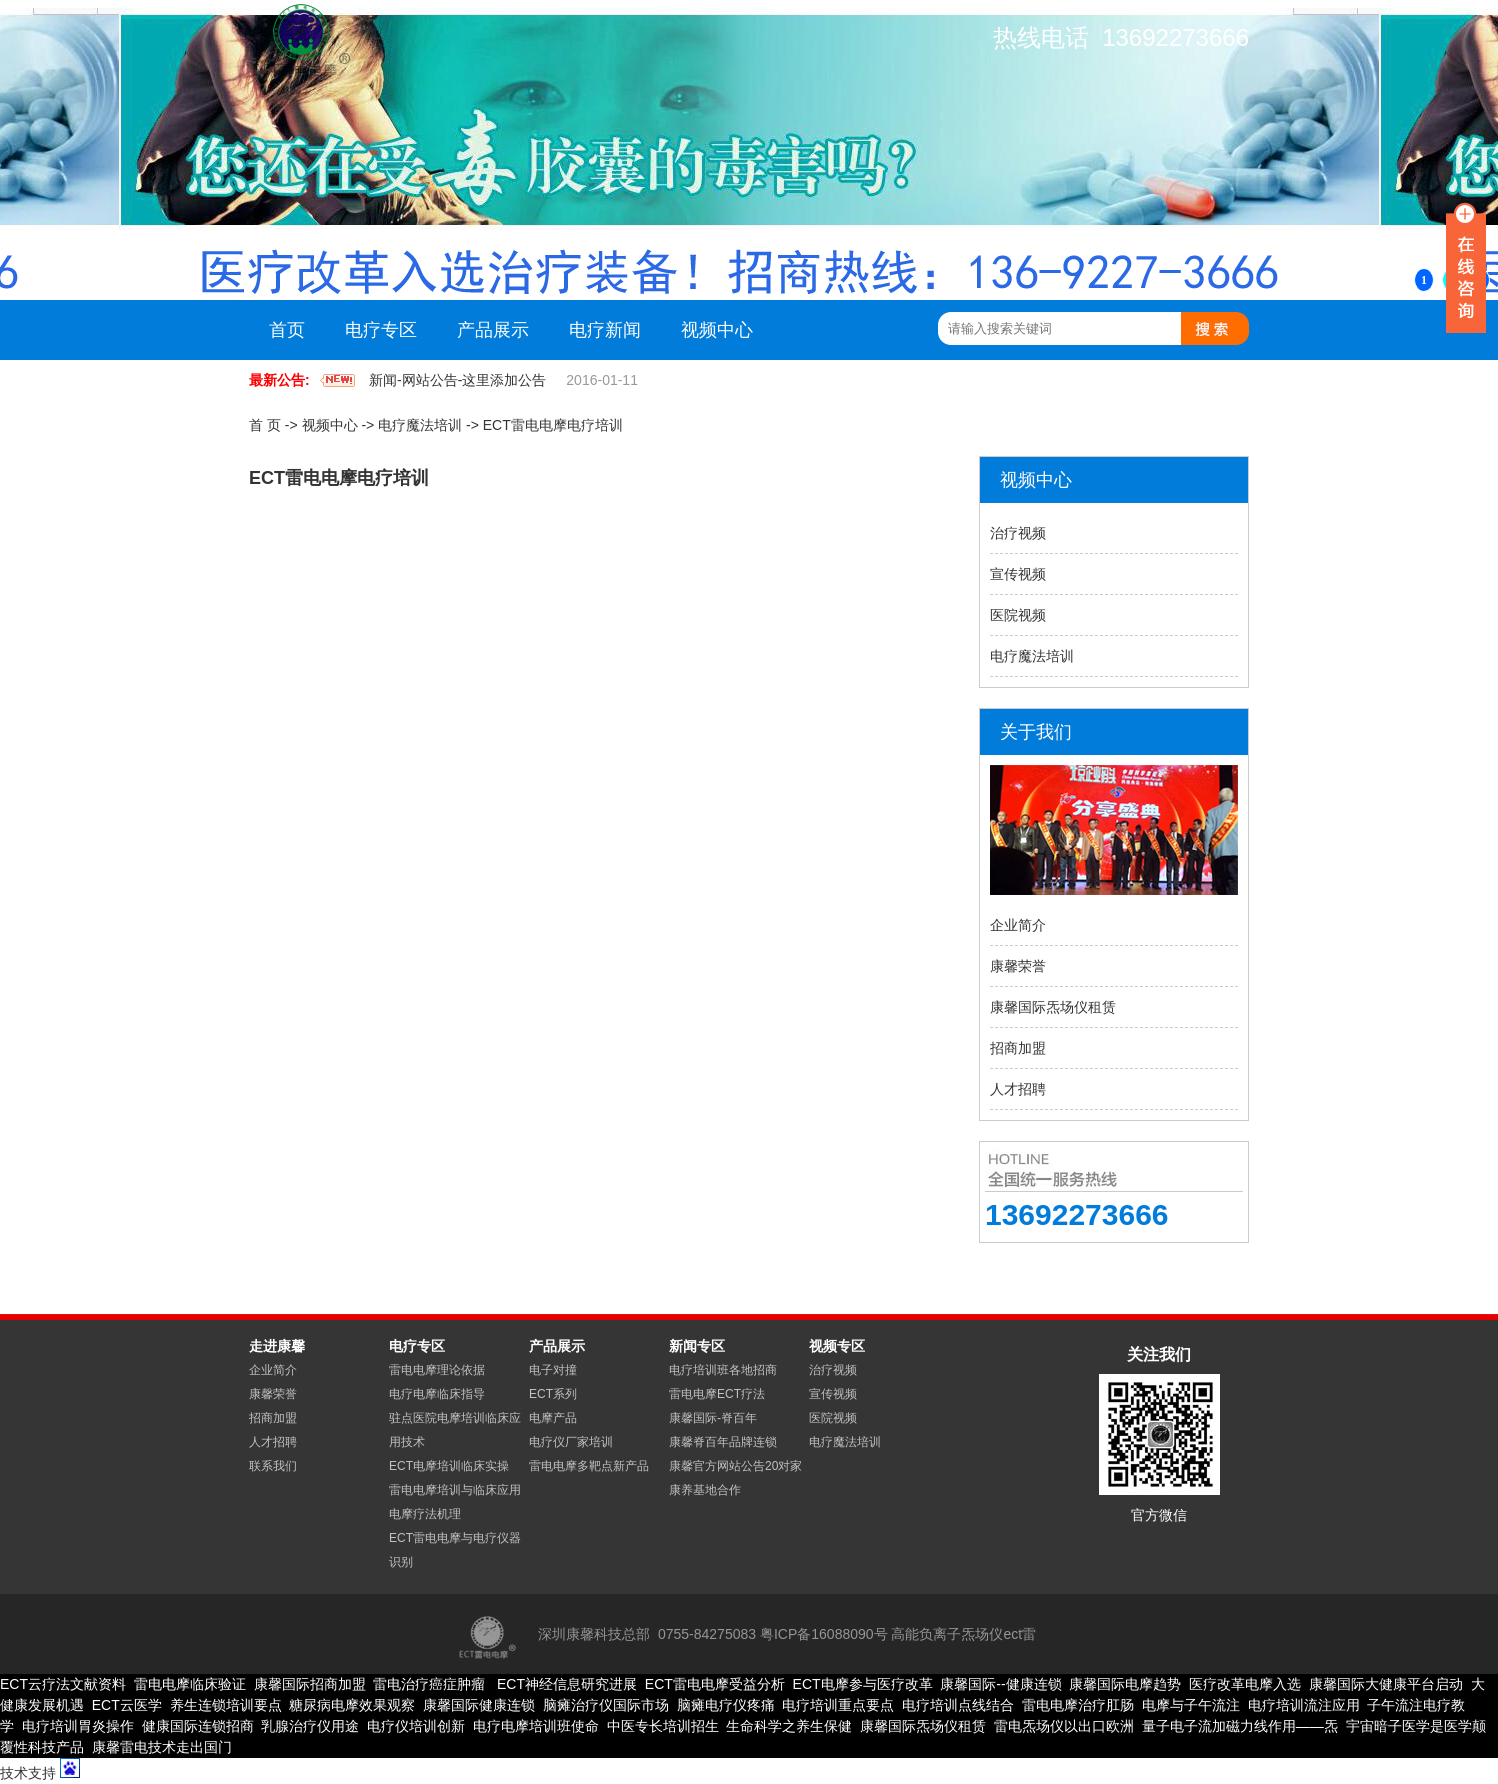 The image size is (1498, 1784). Describe the element at coordinates (1053, 1007) in the screenshot. I see `康馨国际炁场仪租赁` at that location.